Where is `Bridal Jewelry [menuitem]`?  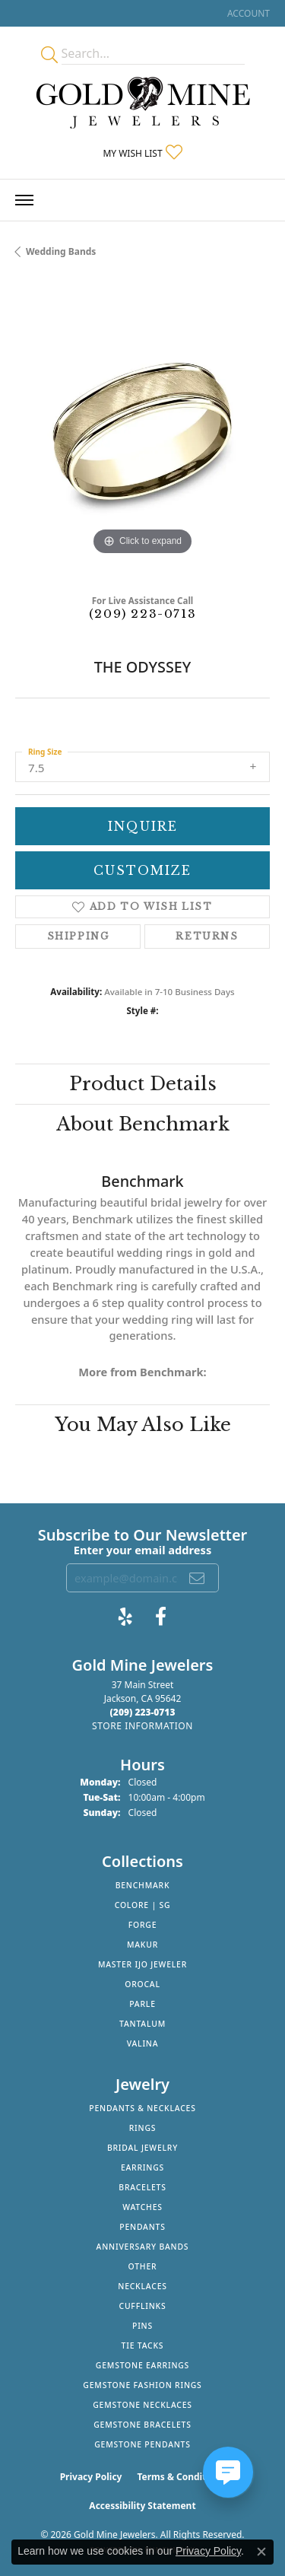
Bridal Jewelry [menuitem] is located at coordinates (142, 2147).